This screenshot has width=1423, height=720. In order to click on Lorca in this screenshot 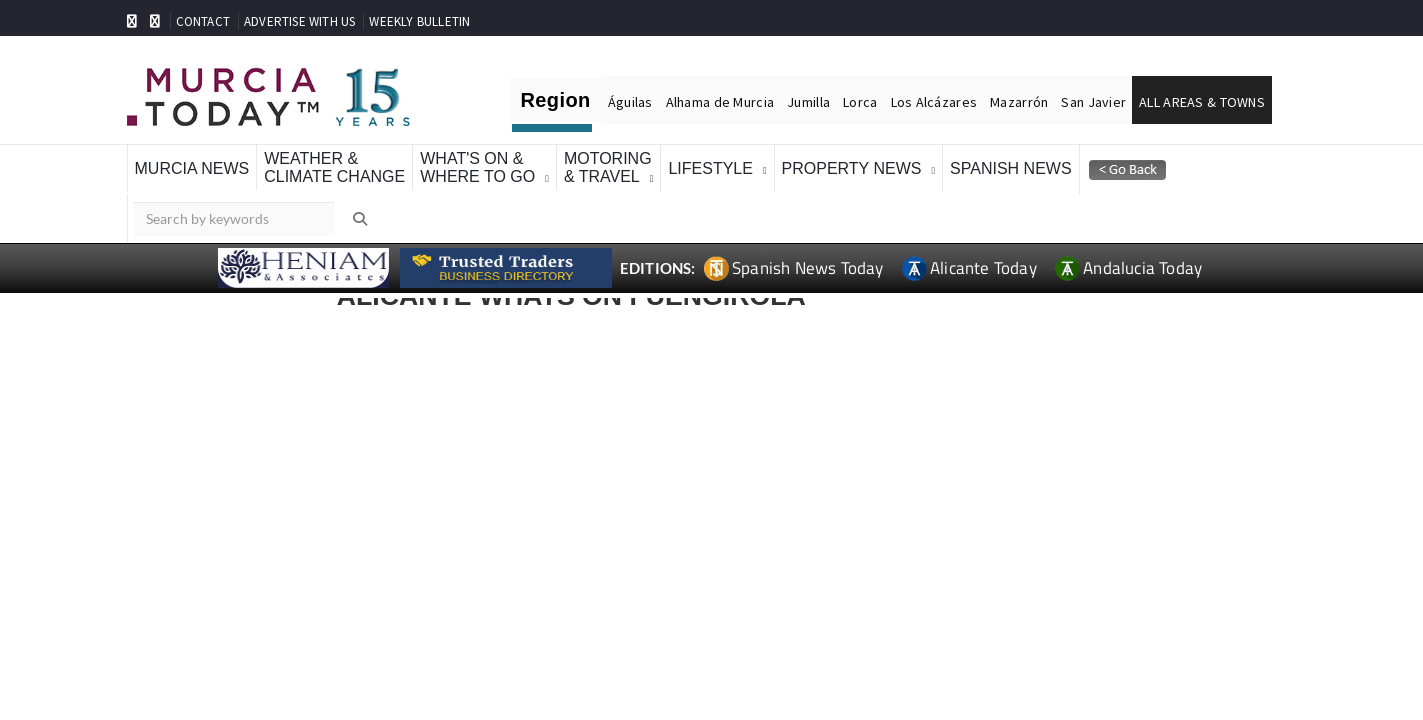, I will do `click(860, 102)`.